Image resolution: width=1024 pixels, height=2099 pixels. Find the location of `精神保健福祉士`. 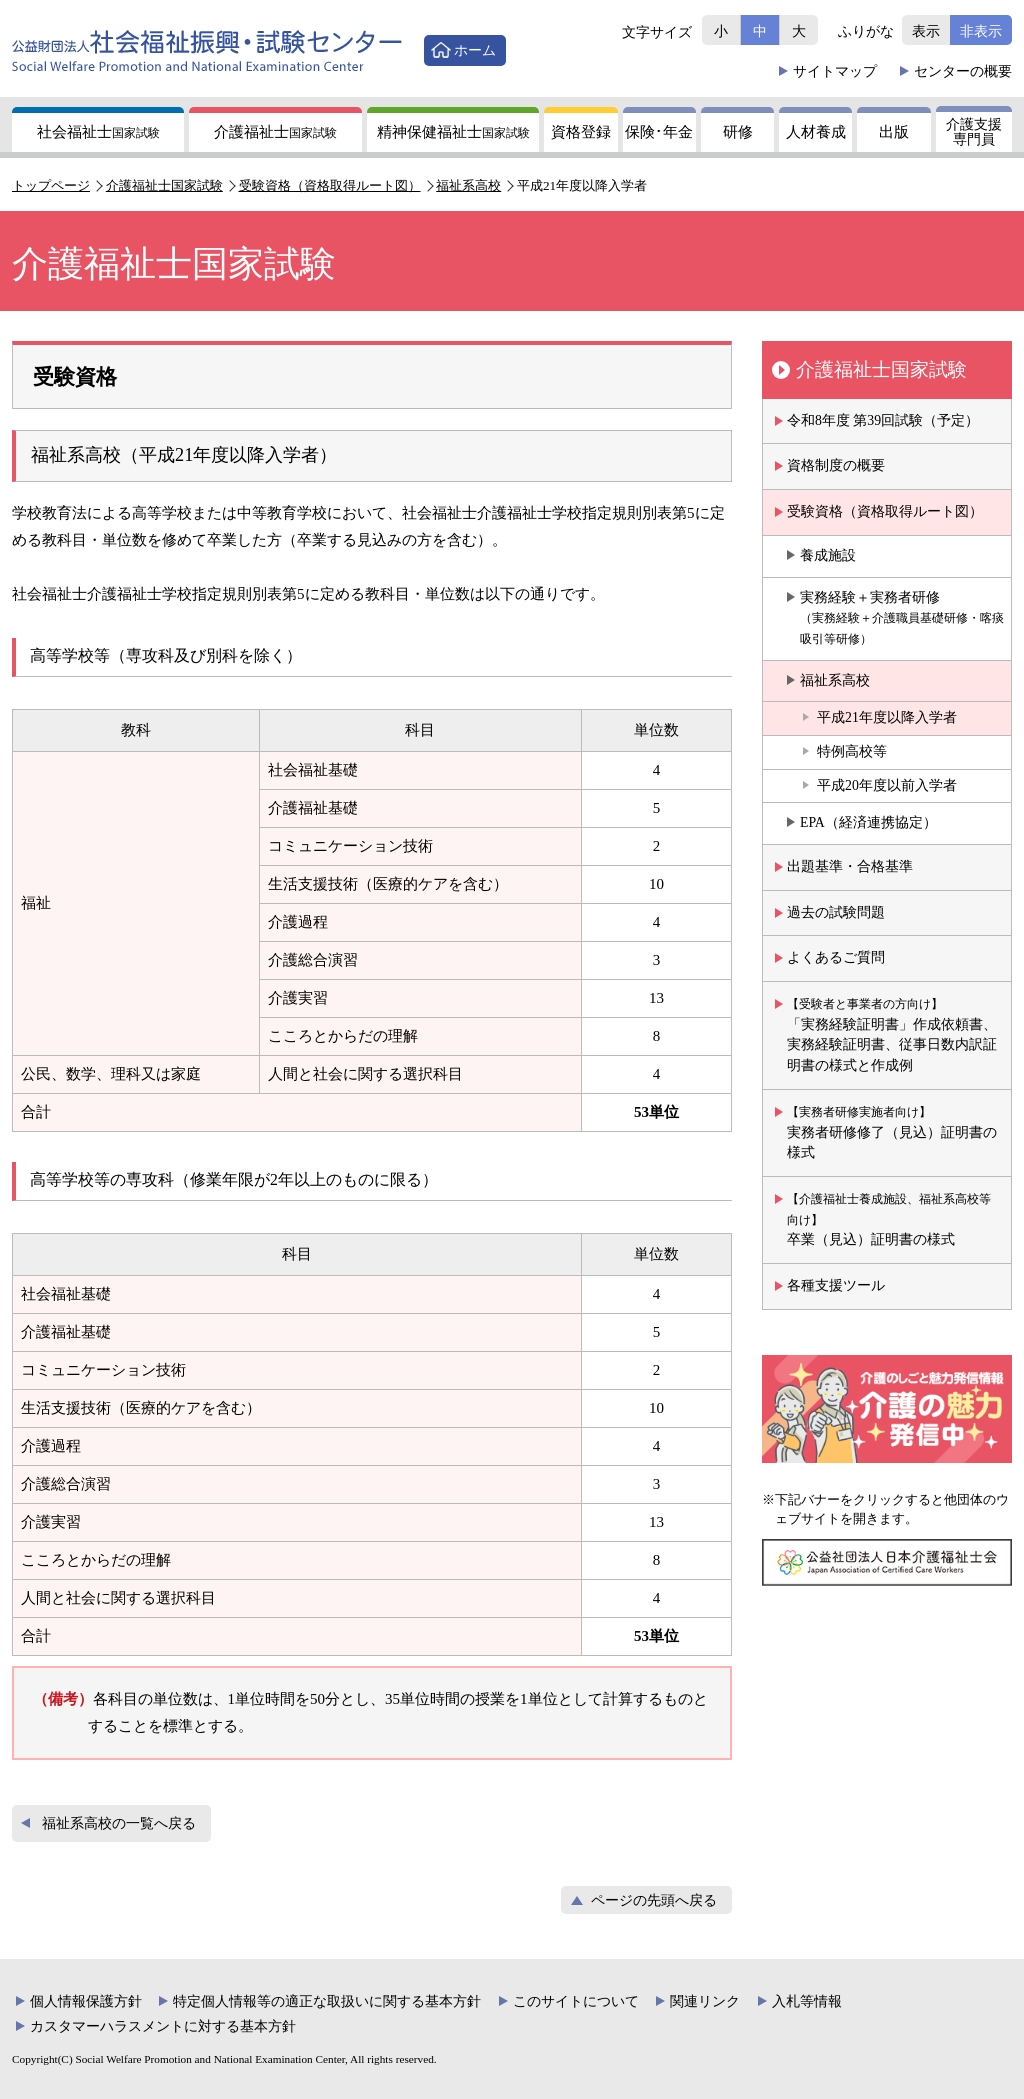

精神保健福祉士 is located at coordinates (453, 132).